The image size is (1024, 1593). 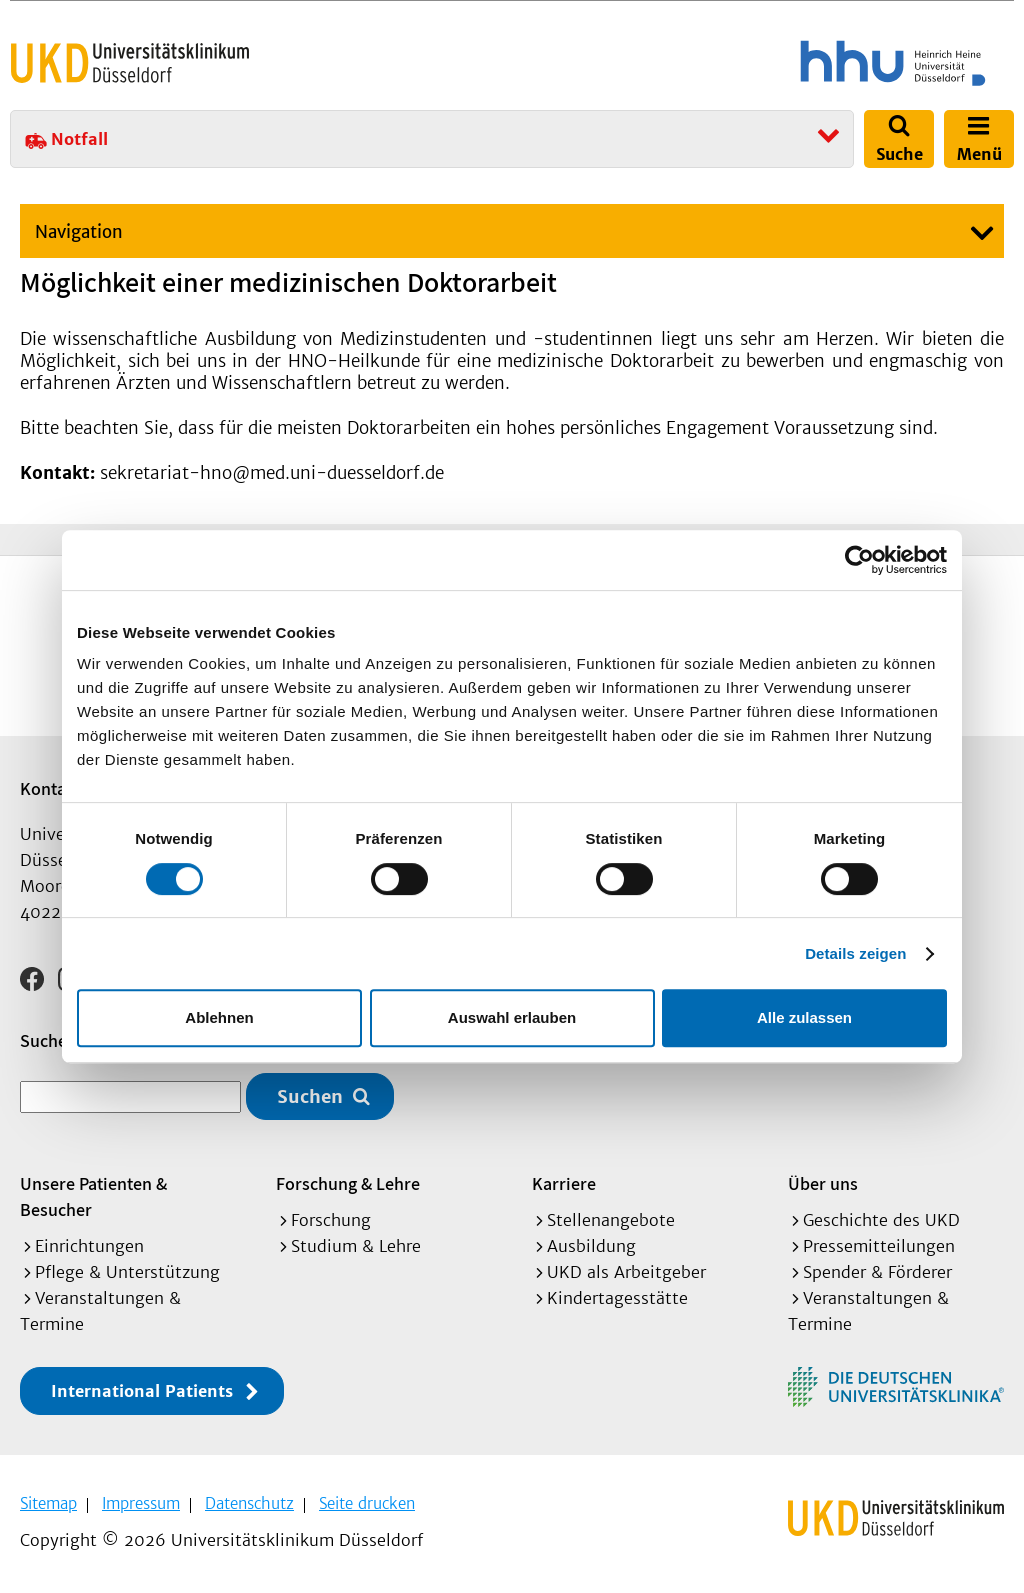 What do you see at coordinates (310, 1096) in the screenshot?
I see `Suchen` at bounding box center [310, 1096].